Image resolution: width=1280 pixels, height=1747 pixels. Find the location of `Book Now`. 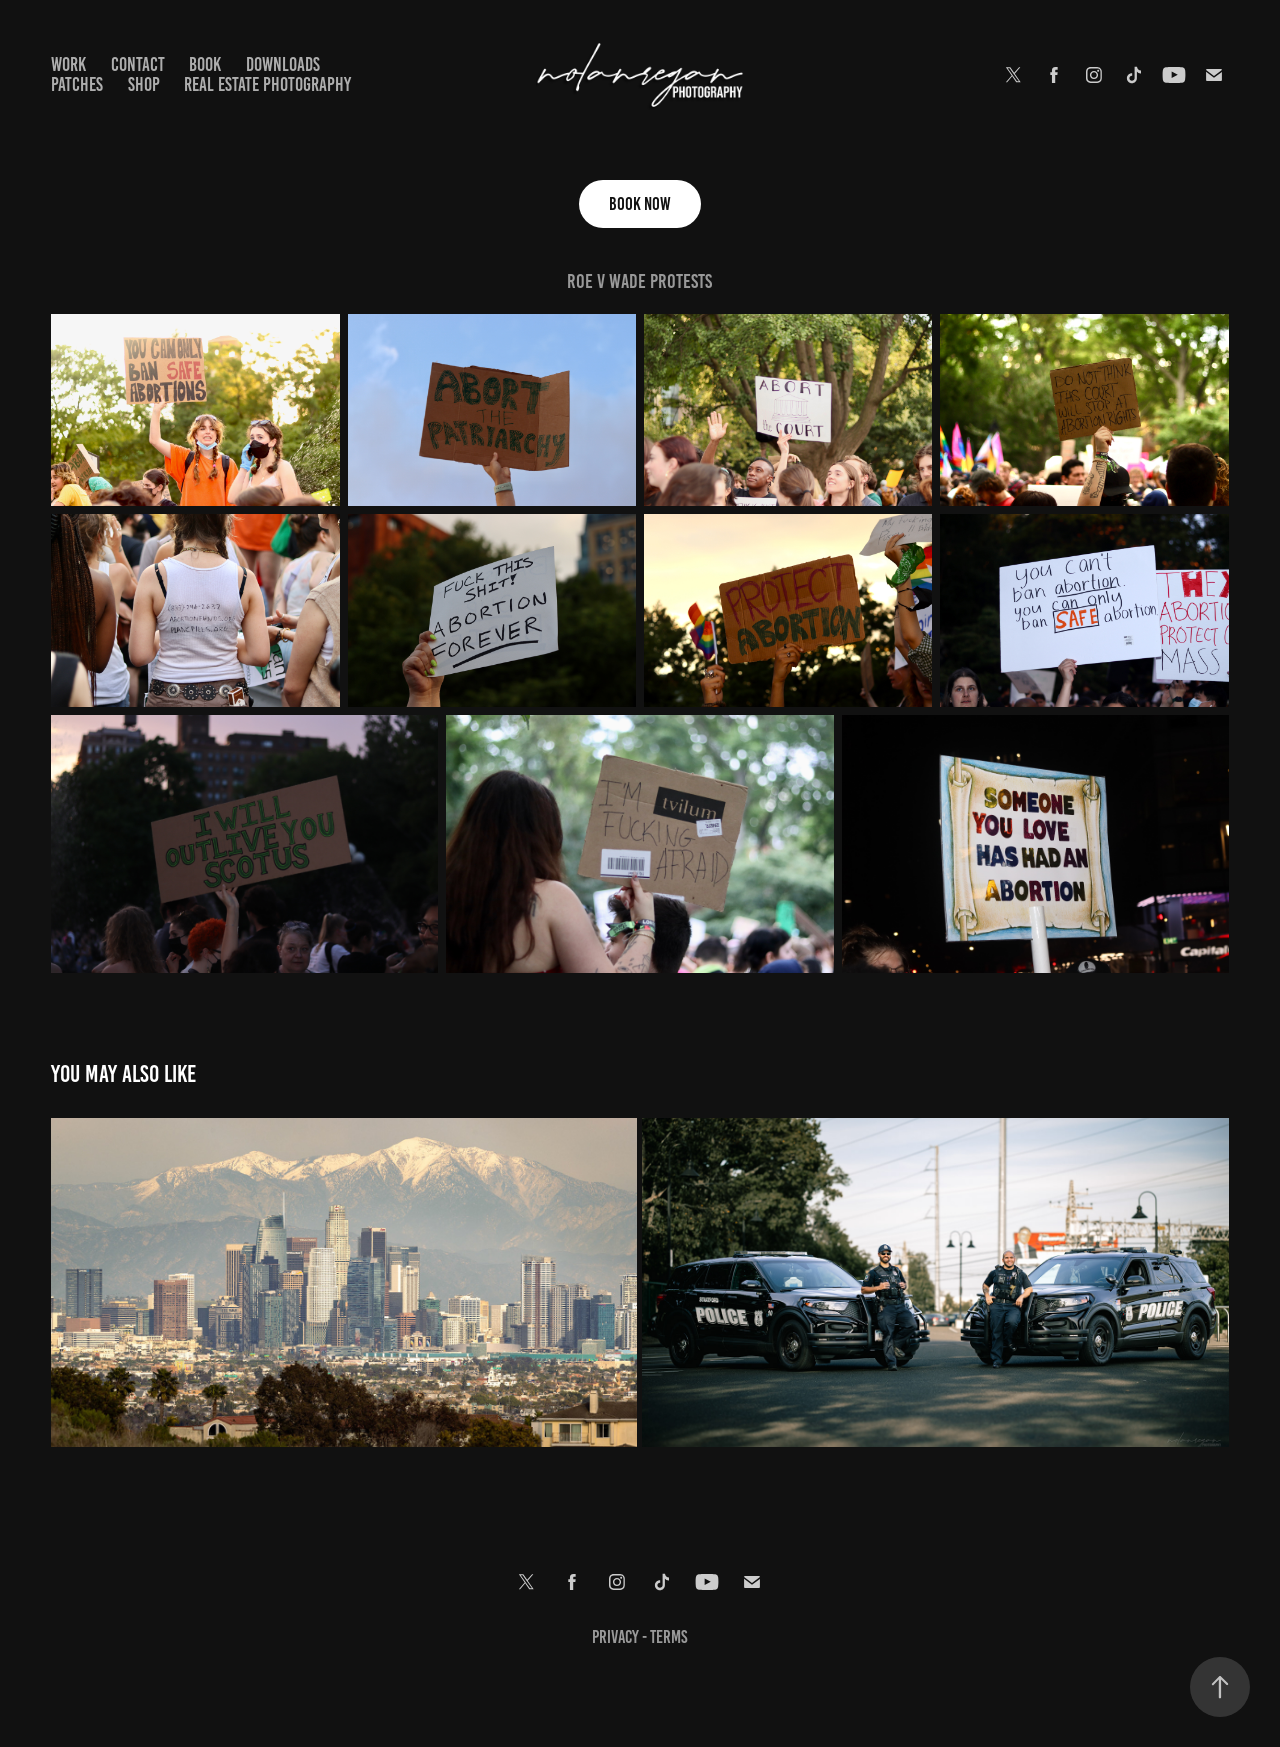

Book Now is located at coordinates (640, 204).